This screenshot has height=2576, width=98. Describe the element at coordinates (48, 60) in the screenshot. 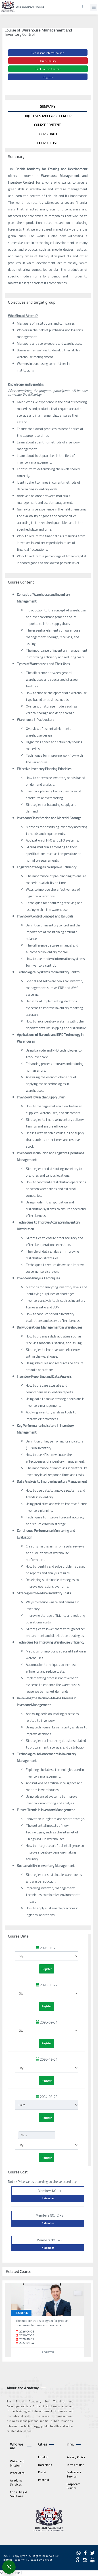

I see `Quick Inquiry` at that location.